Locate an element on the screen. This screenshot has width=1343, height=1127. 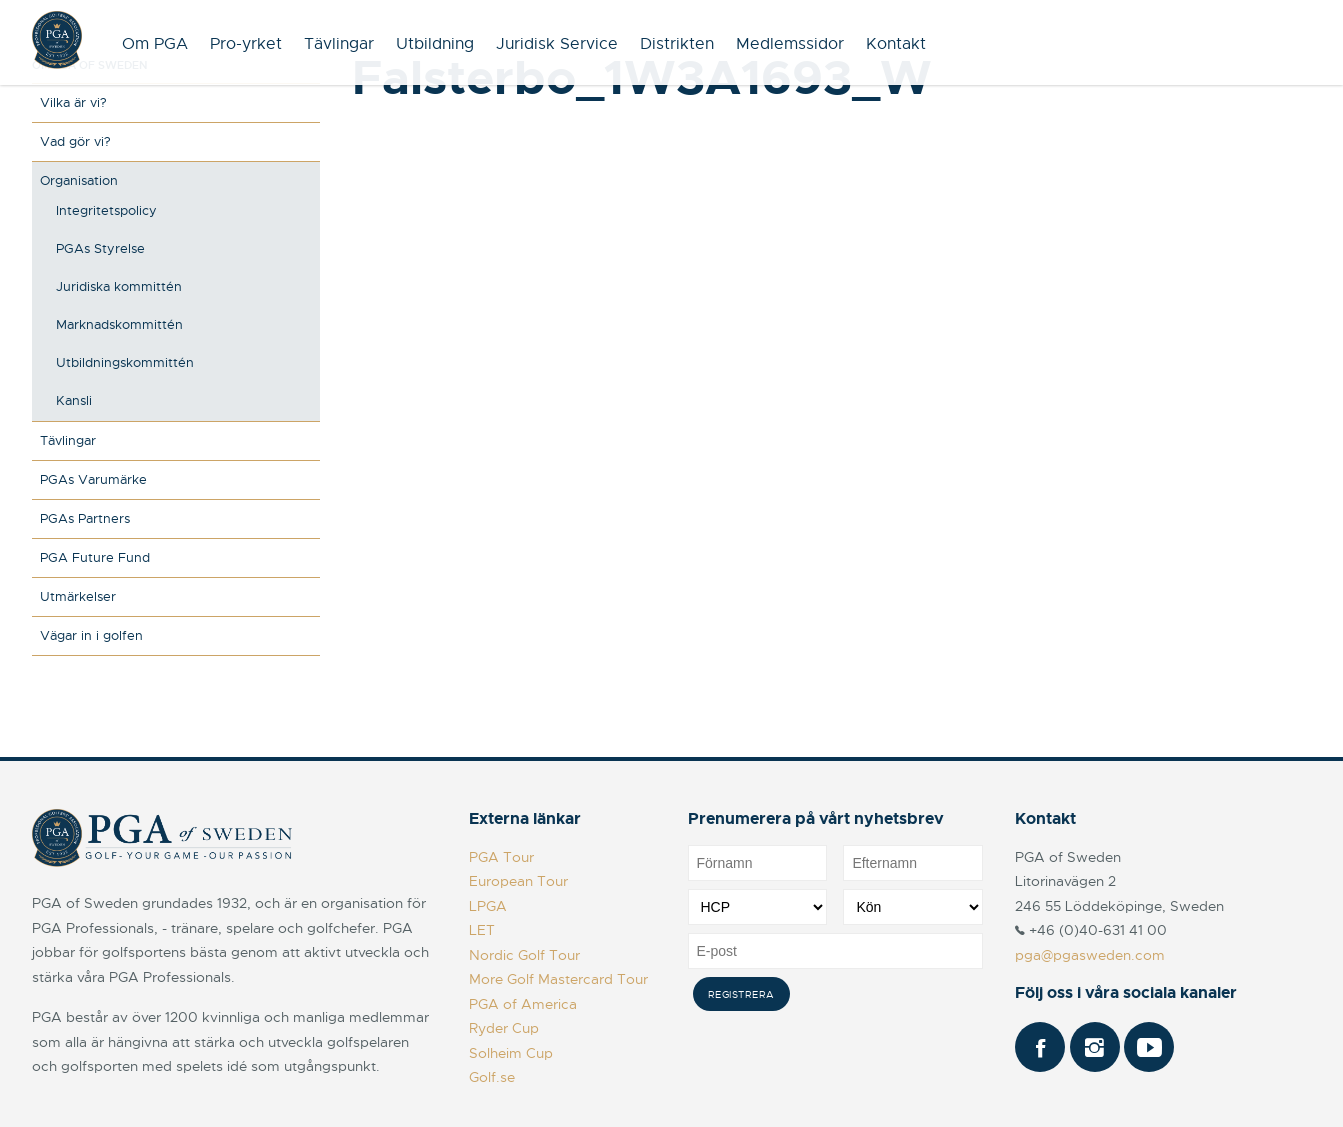
Juridiska kommittén is located at coordinates (119, 286).